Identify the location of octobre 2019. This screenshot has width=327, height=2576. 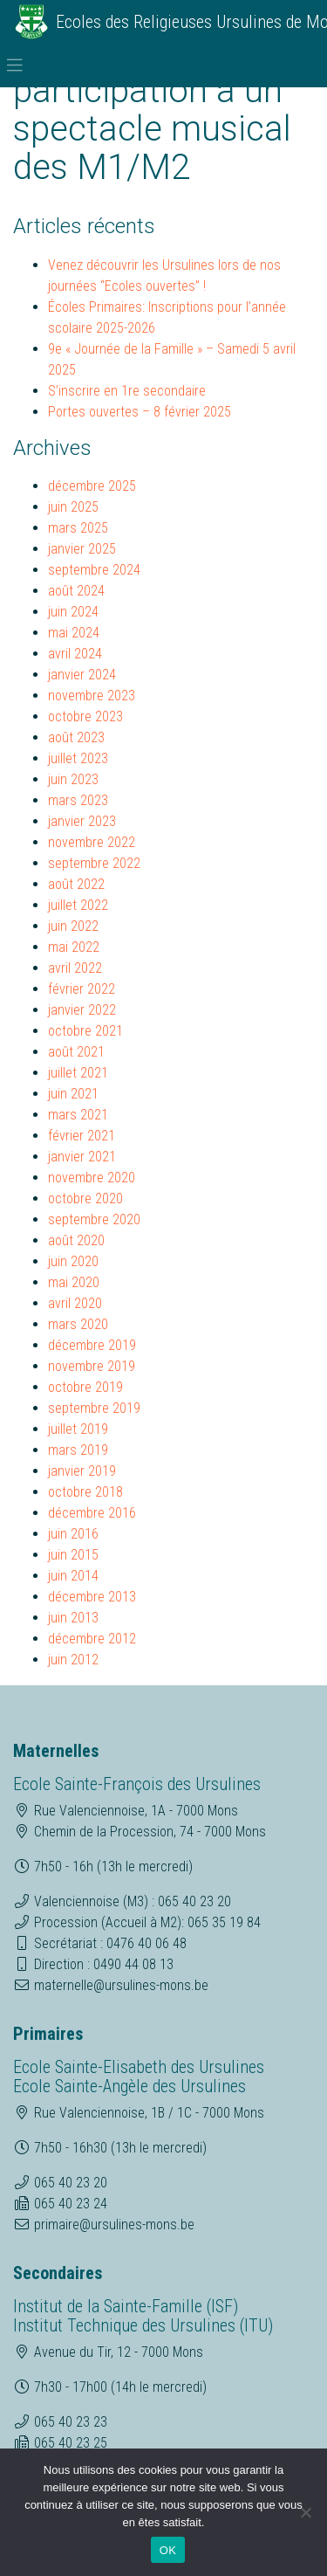
(85, 1387).